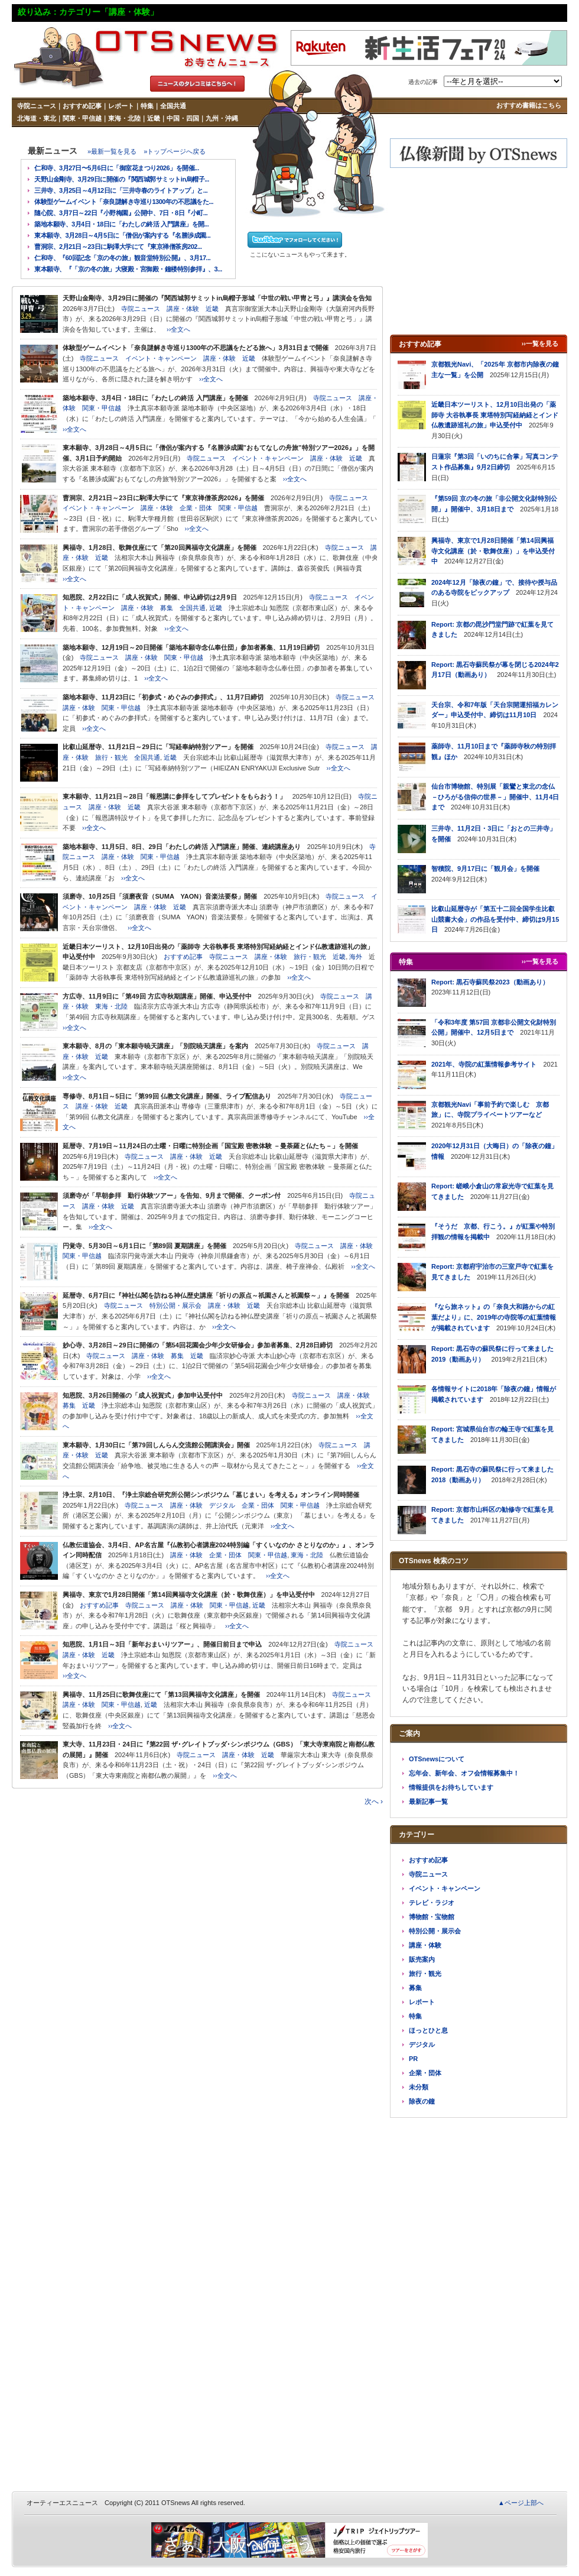 Image resolution: width=579 pixels, height=2576 pixels. I want to click on 東本願寺、『「京の冬の旅」大寝殿・宮御殿・鐘楼特別参拝』、3..., so click(128, 269).